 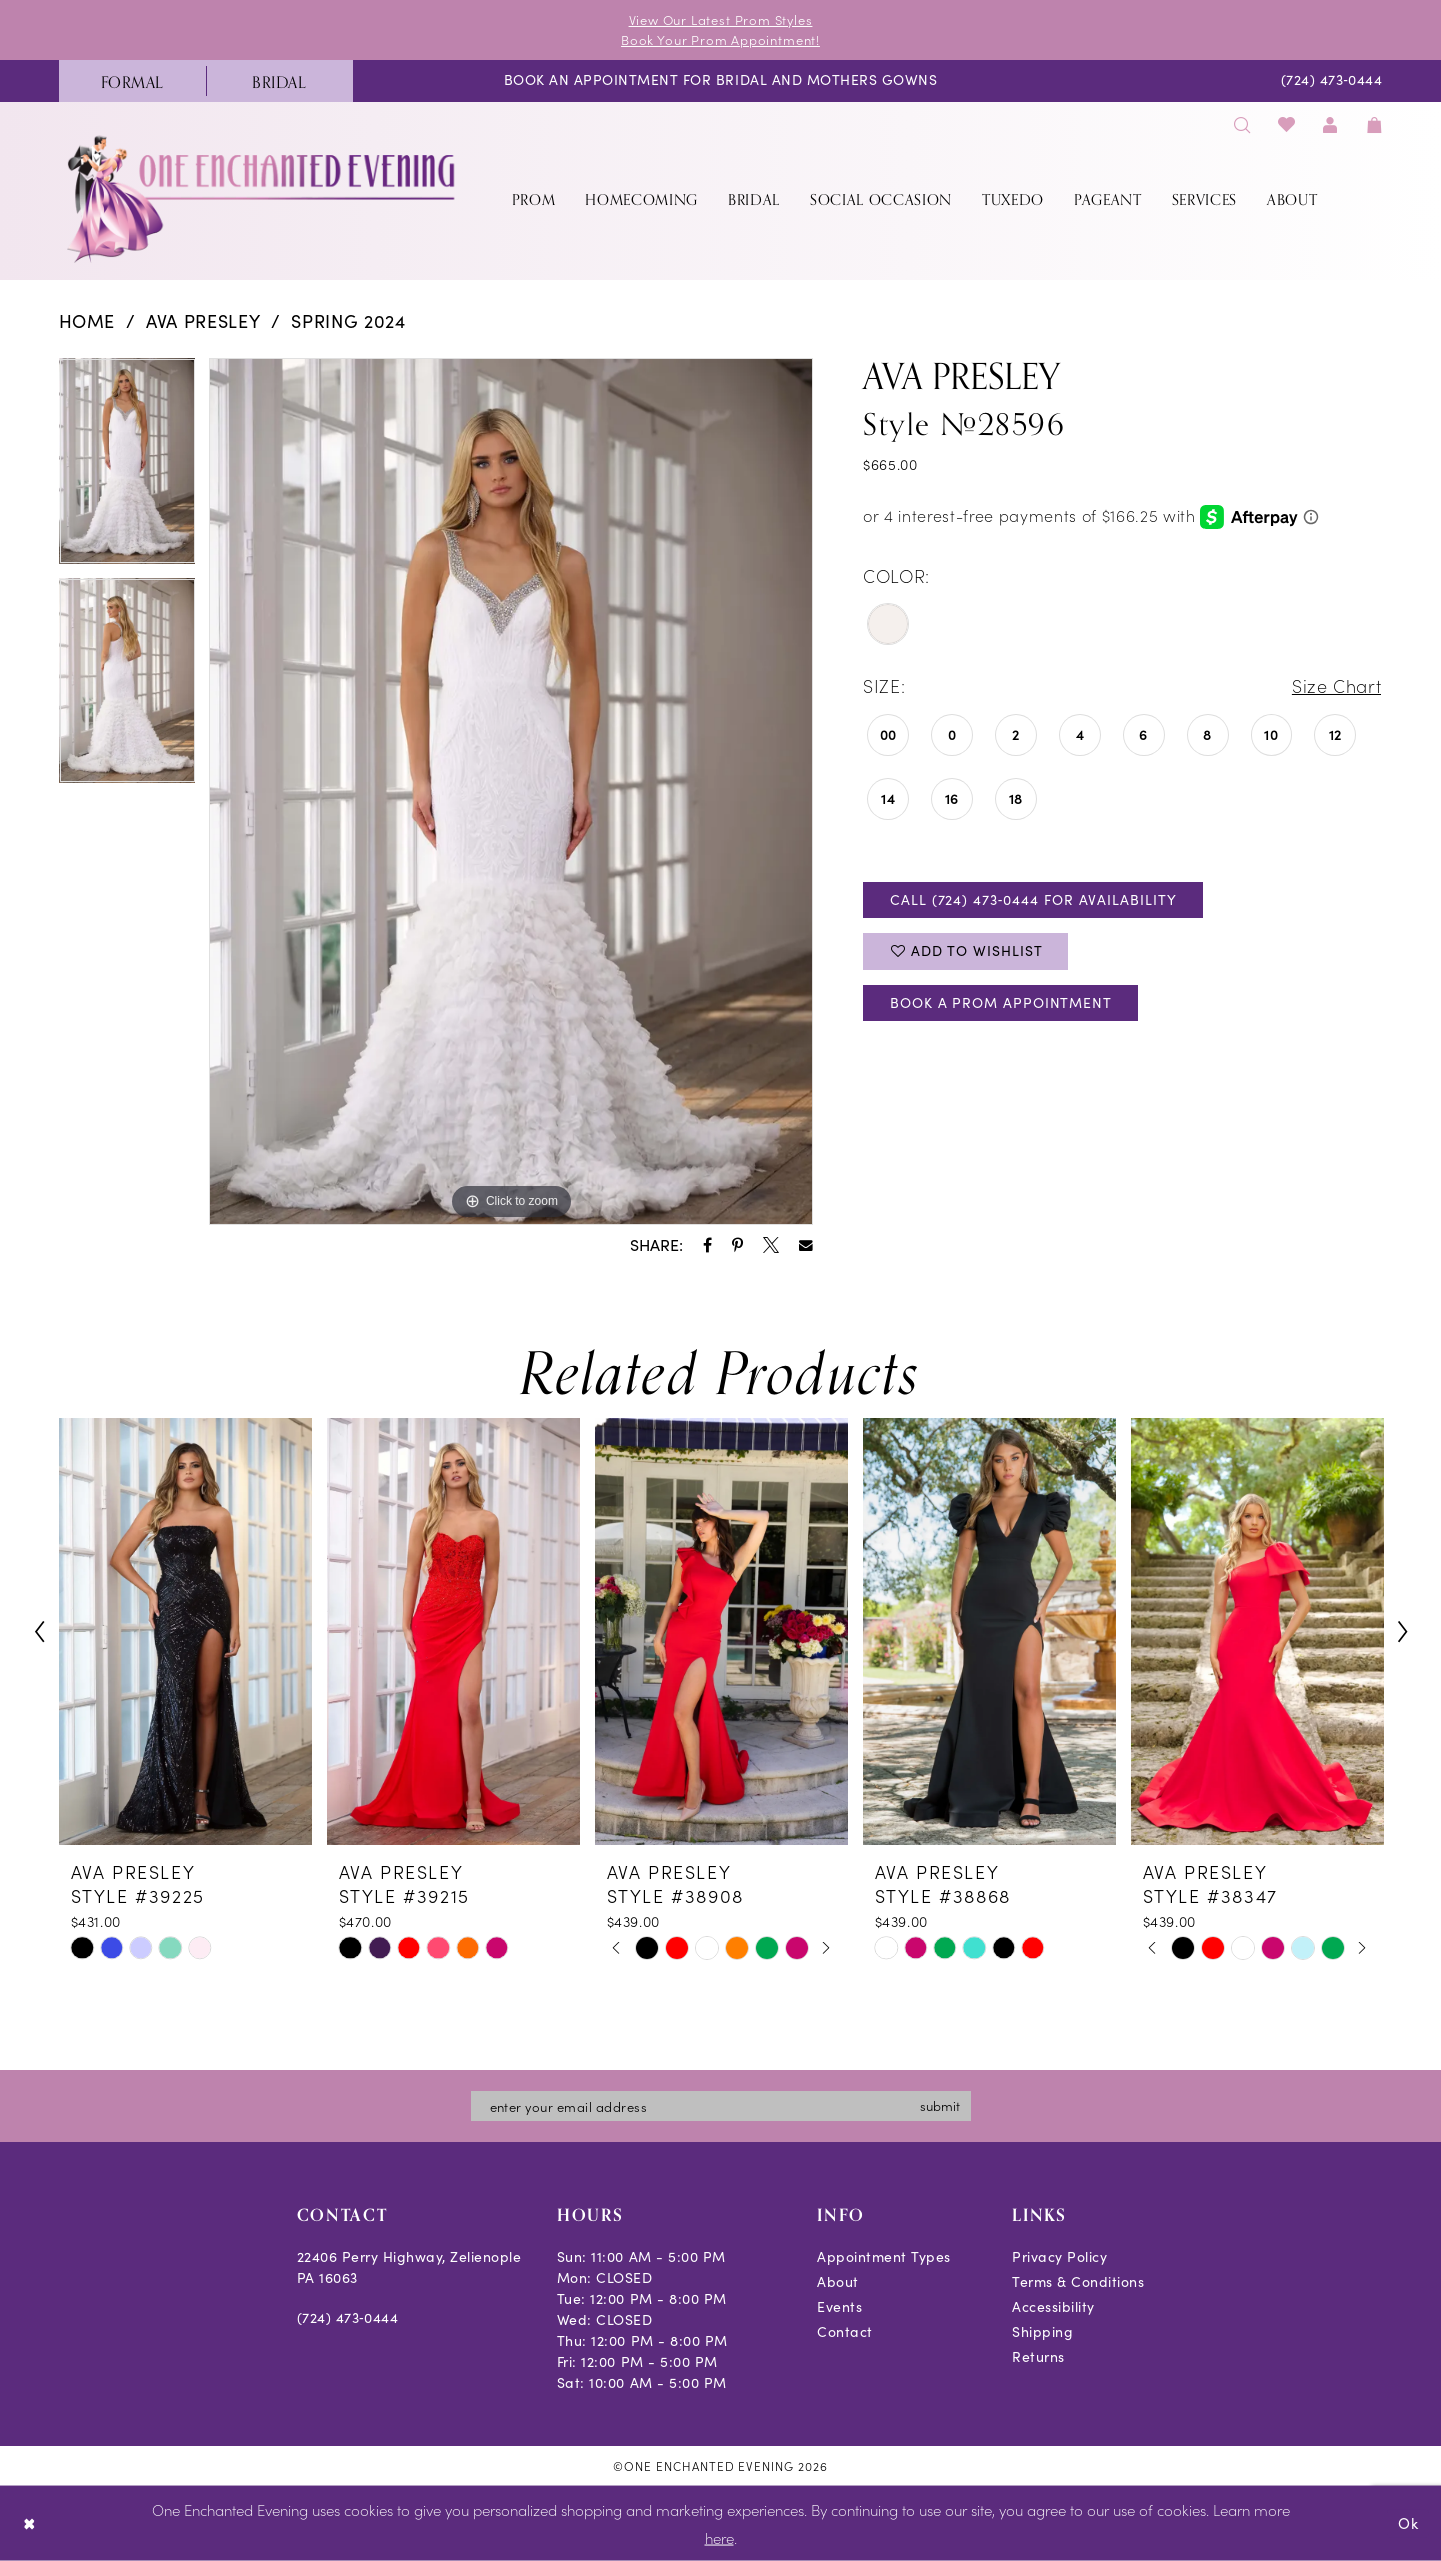 What do you see at coordinates (884, 2256) in the screenshot?
I see `Appointment Types` at bounding box center [884, 2256].